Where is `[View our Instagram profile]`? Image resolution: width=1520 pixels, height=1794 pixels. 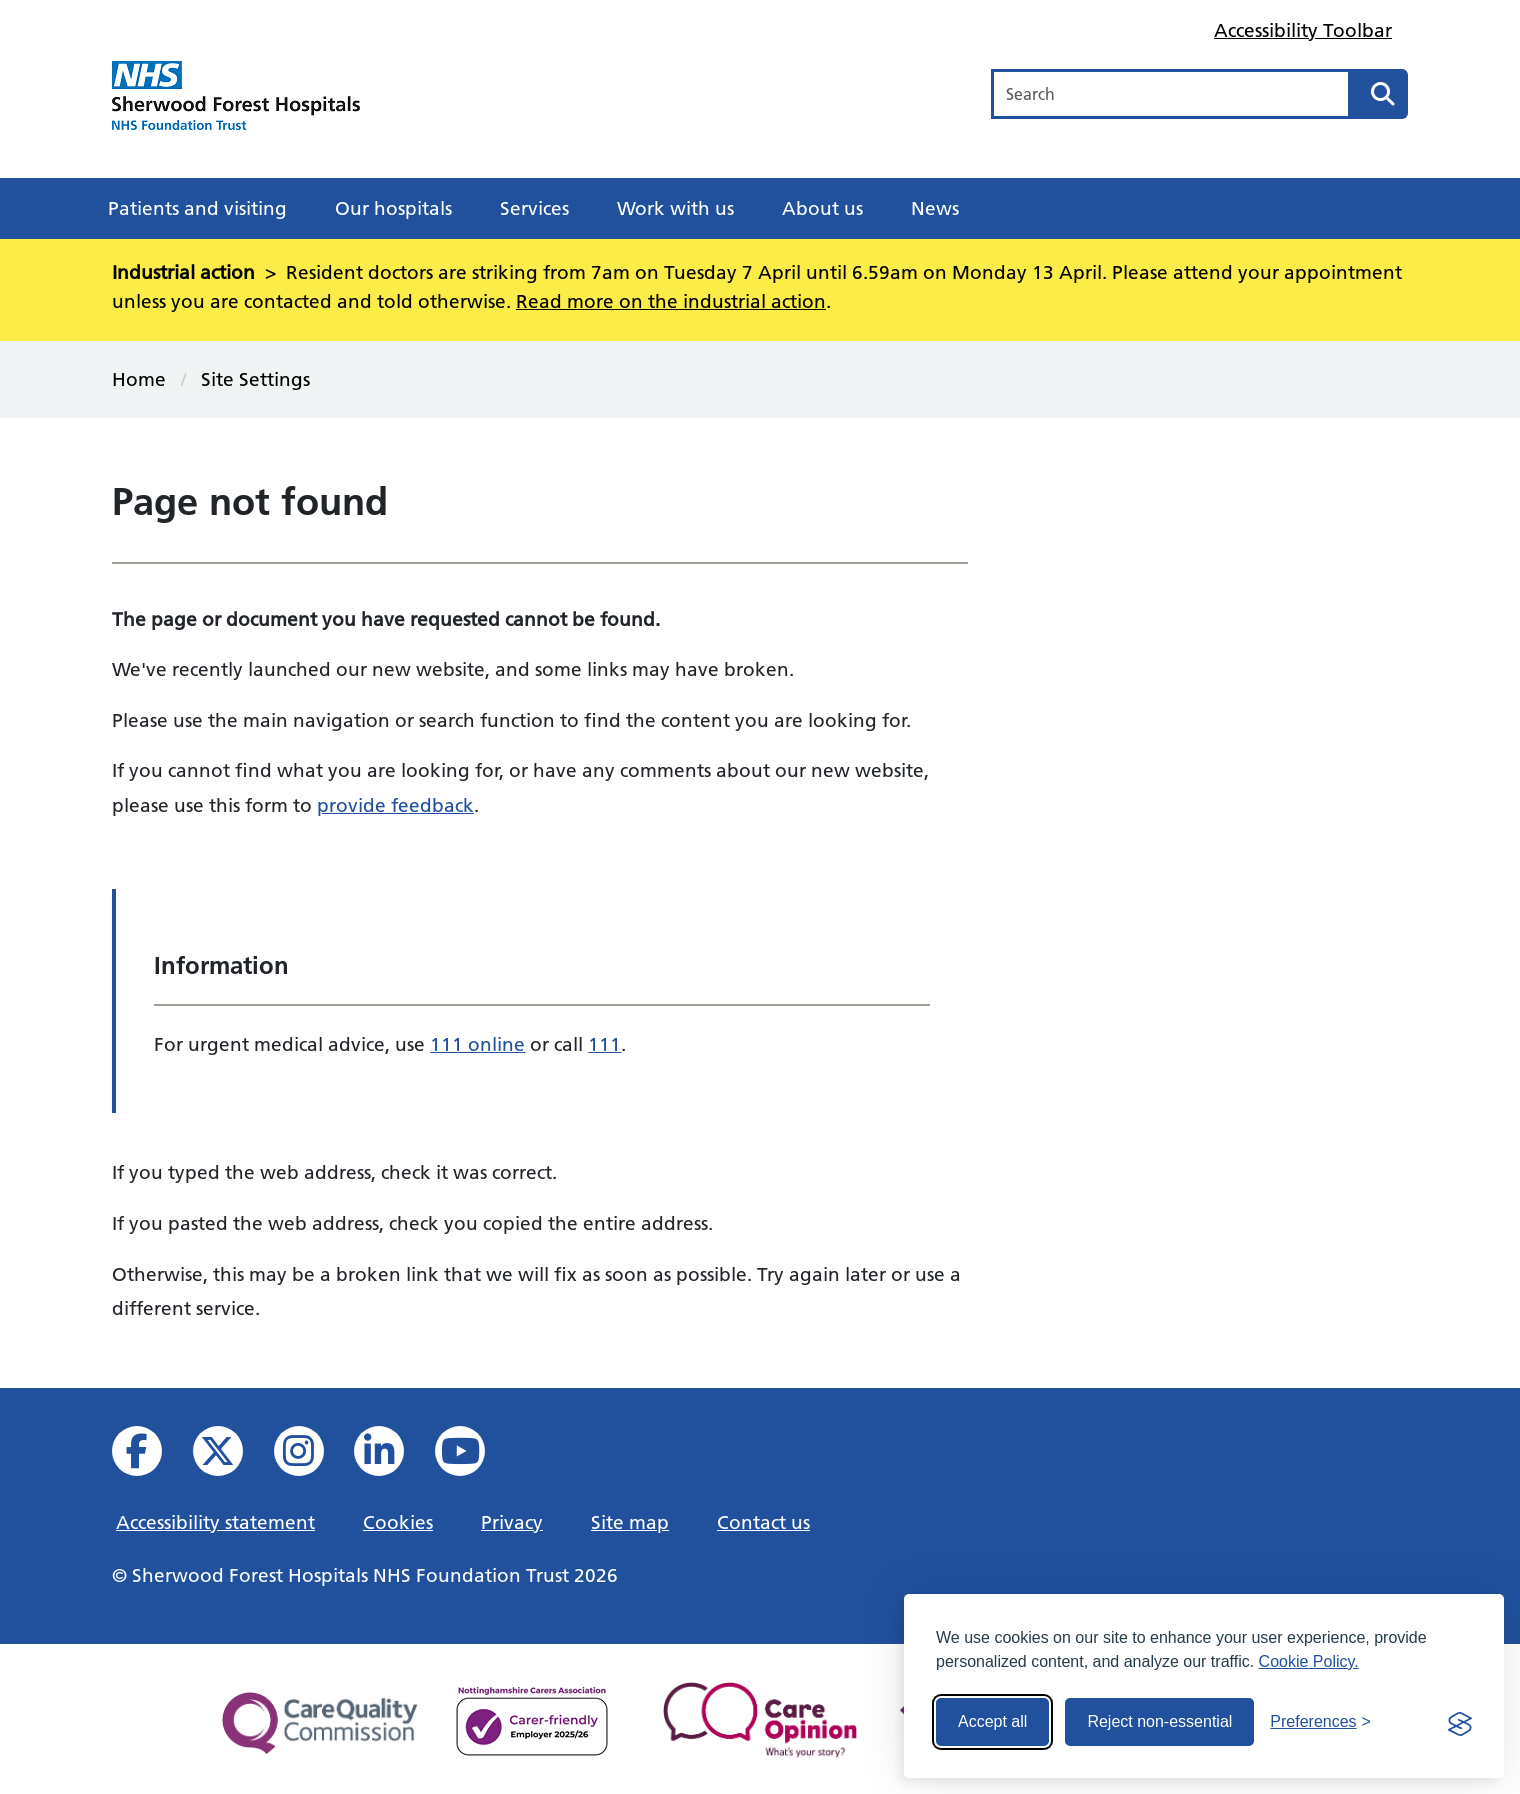 [View our Instagram profile] is located at coordinates (312, 1456).